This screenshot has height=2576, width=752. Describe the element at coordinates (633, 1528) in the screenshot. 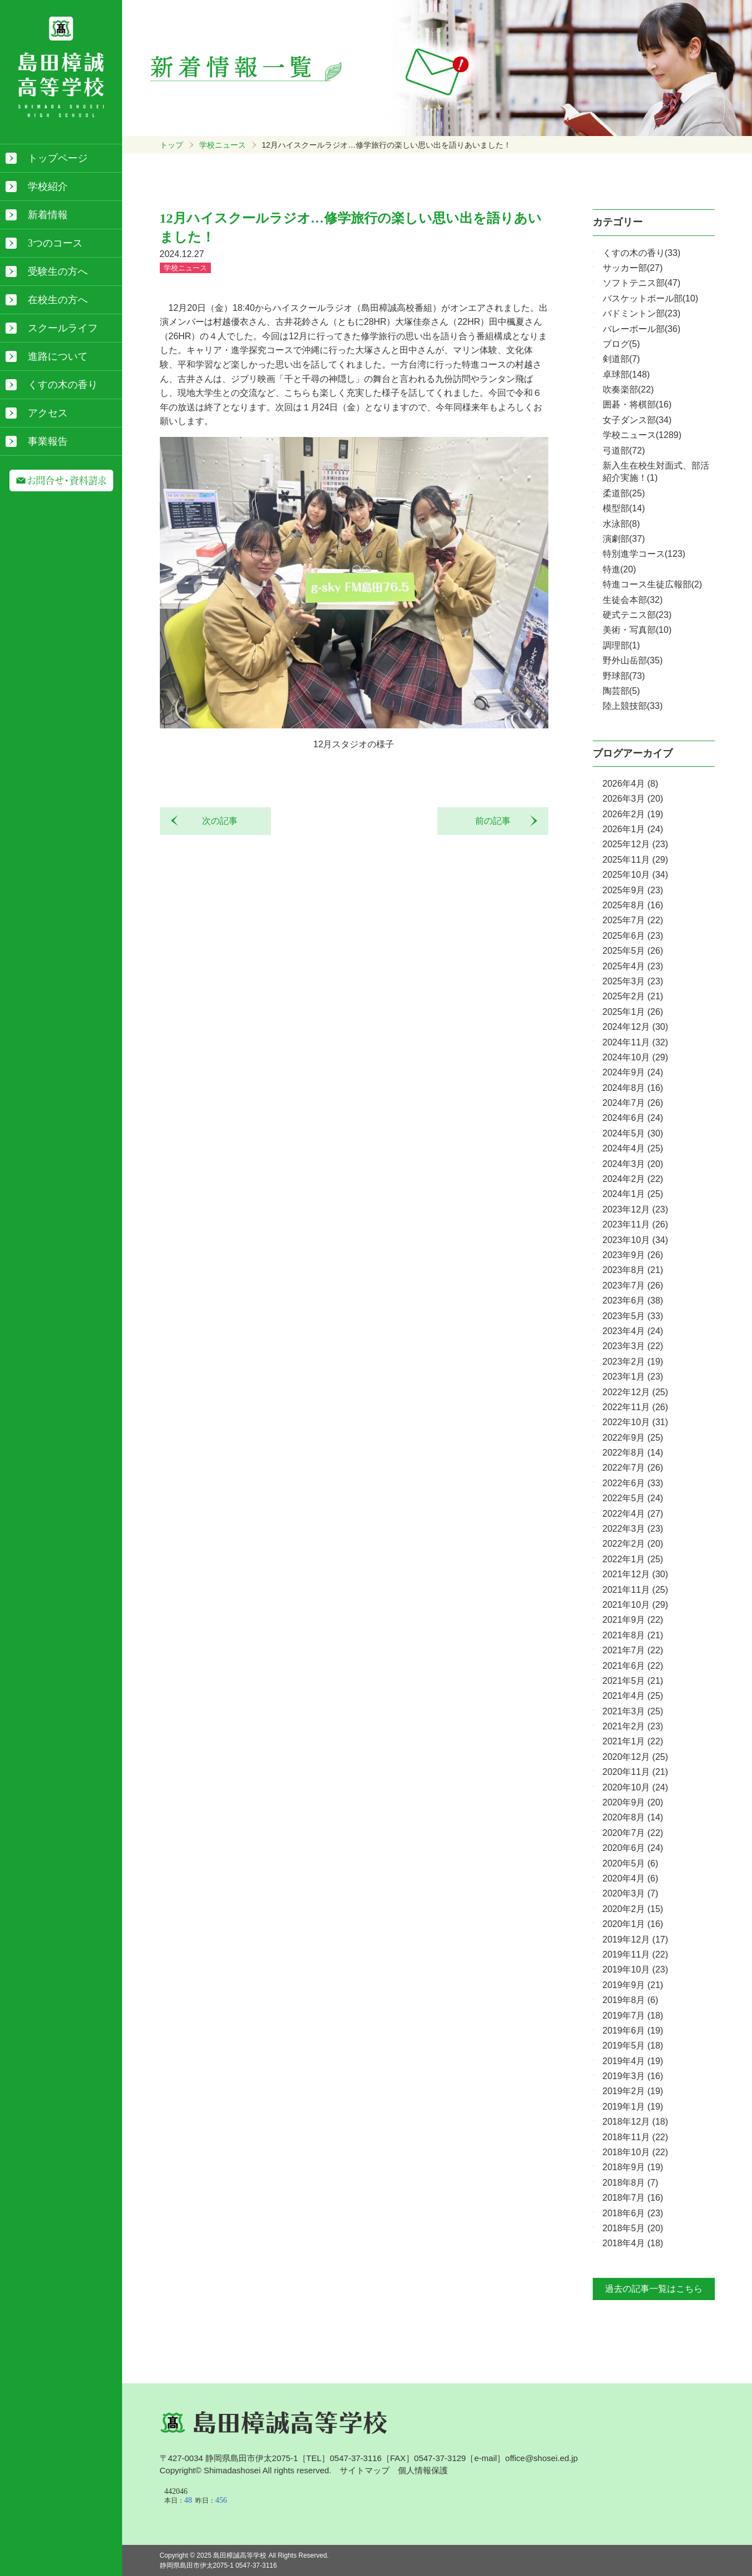

I see `2022年3月` at that location.